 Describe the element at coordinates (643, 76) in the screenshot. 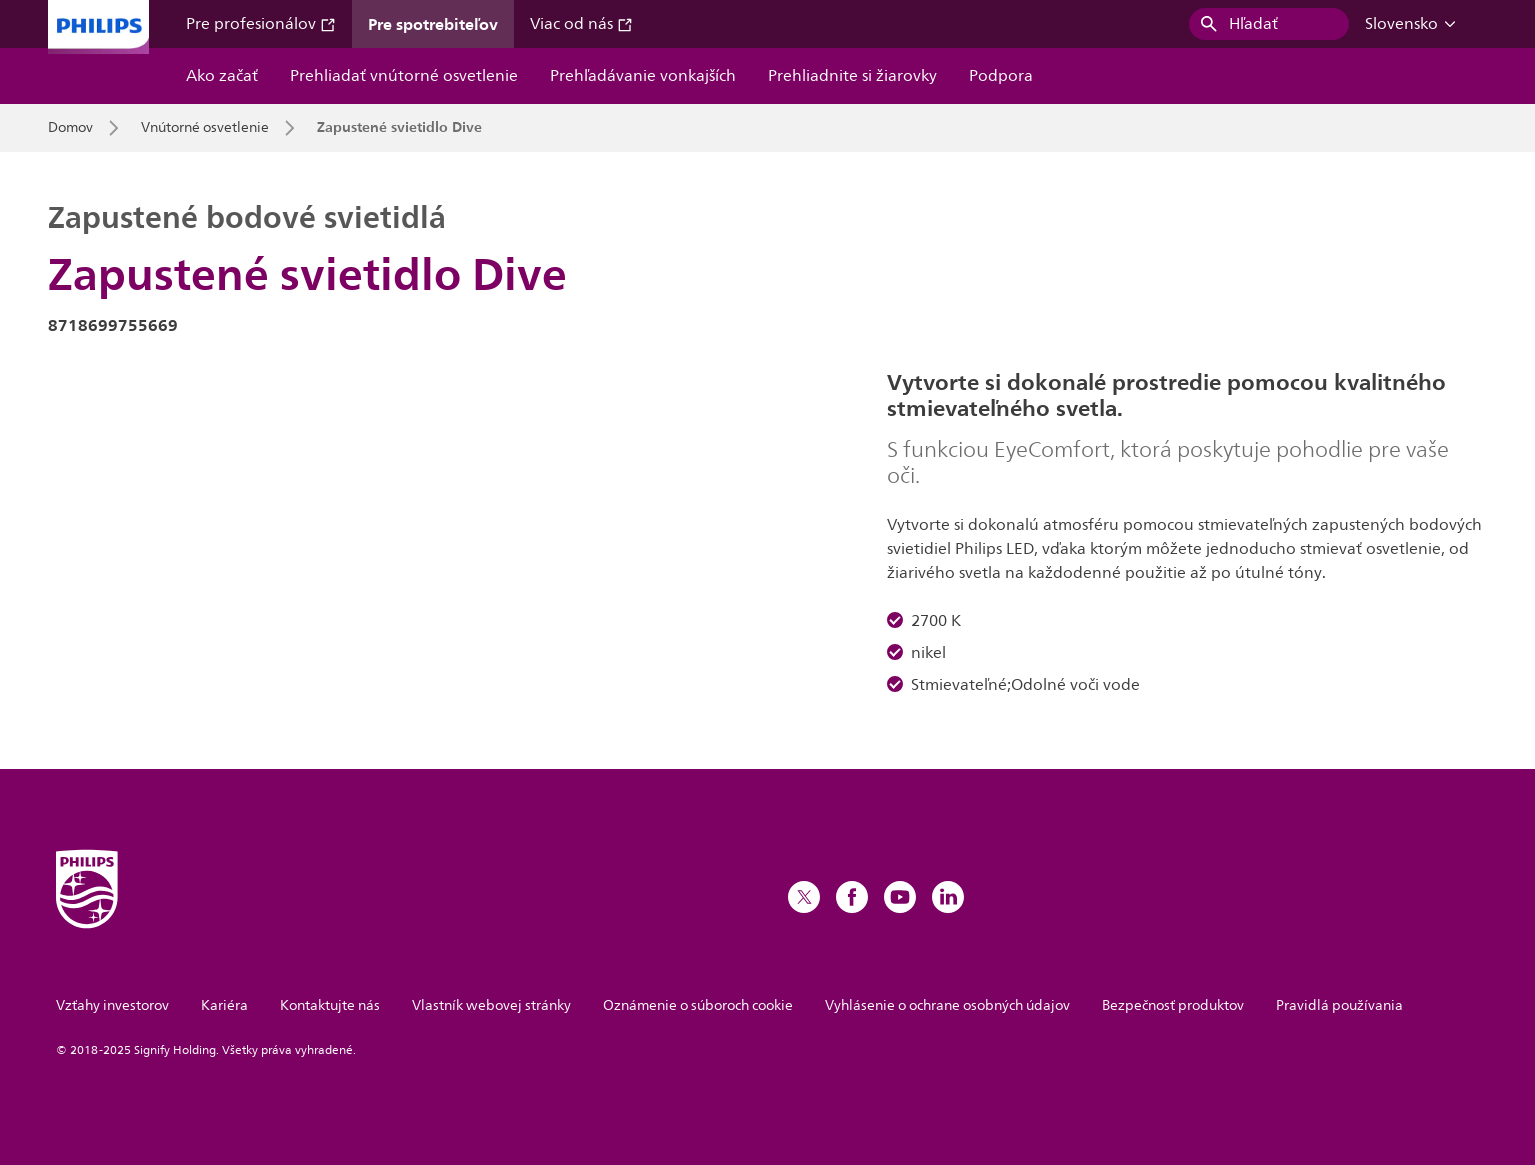

I see `Prehľadávanie vonkajších` at that location.